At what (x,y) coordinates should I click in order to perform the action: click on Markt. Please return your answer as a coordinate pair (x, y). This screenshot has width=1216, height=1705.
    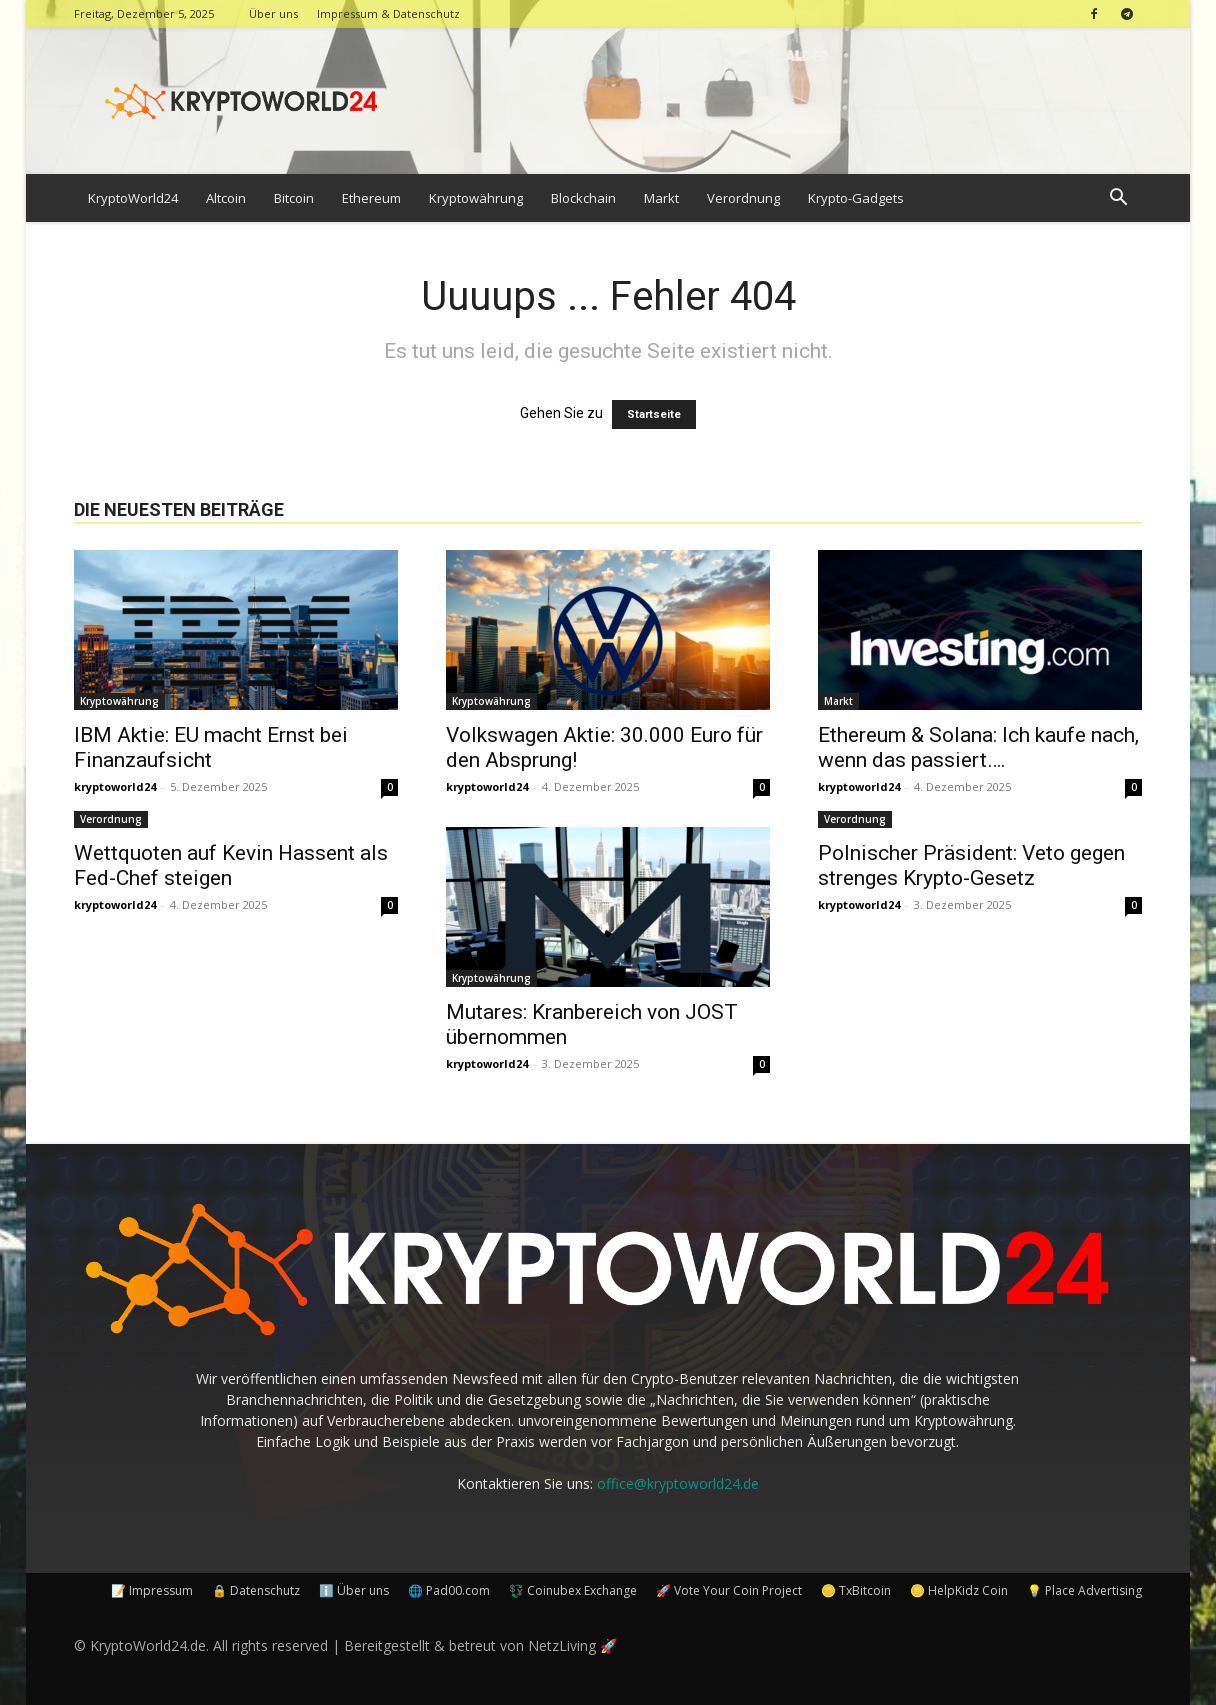
    Looking at the image, I should click on (661, 198).